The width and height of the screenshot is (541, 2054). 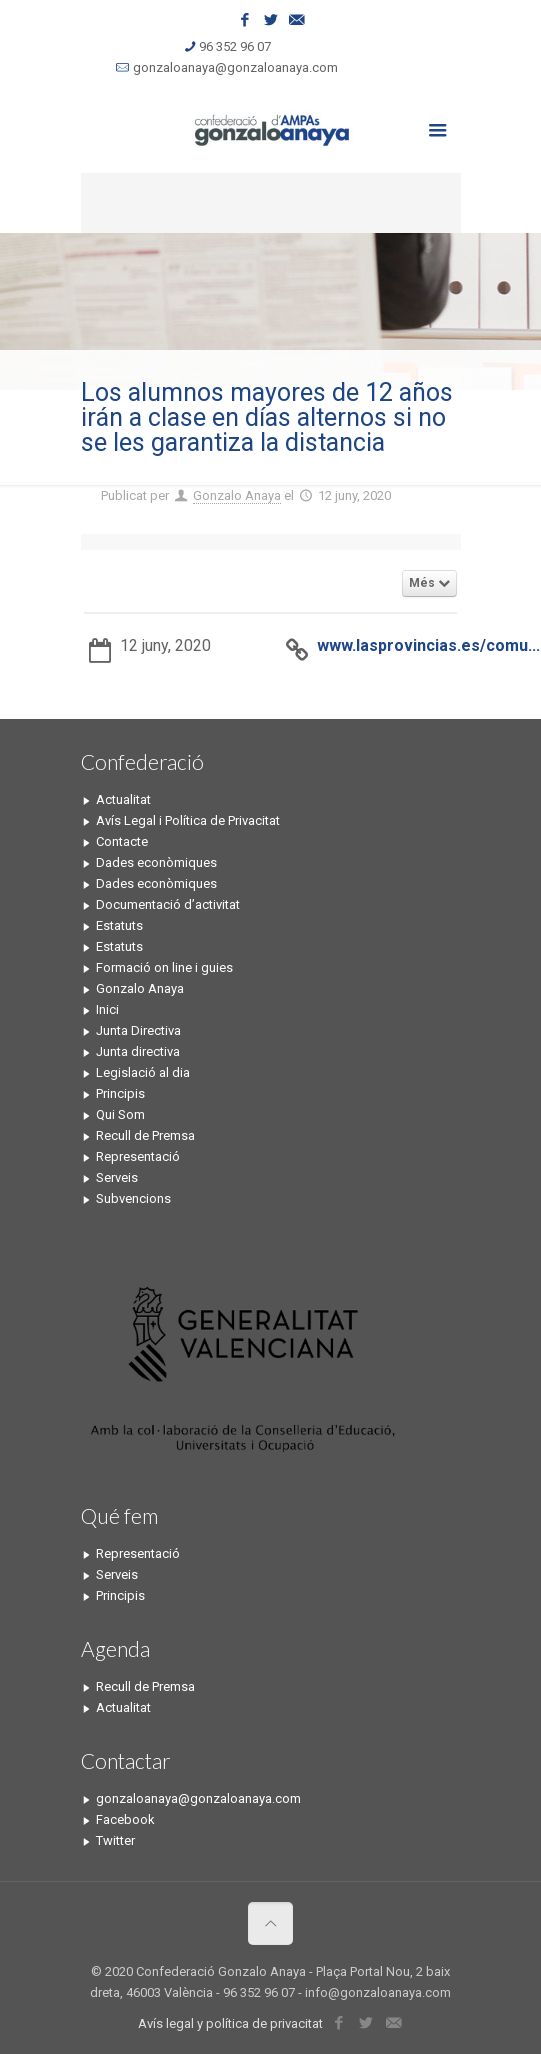 What do you see at coordinates (138, 1030) in the screenshot?
I see `Junta Directiva` at bounding box center [138, 1030].